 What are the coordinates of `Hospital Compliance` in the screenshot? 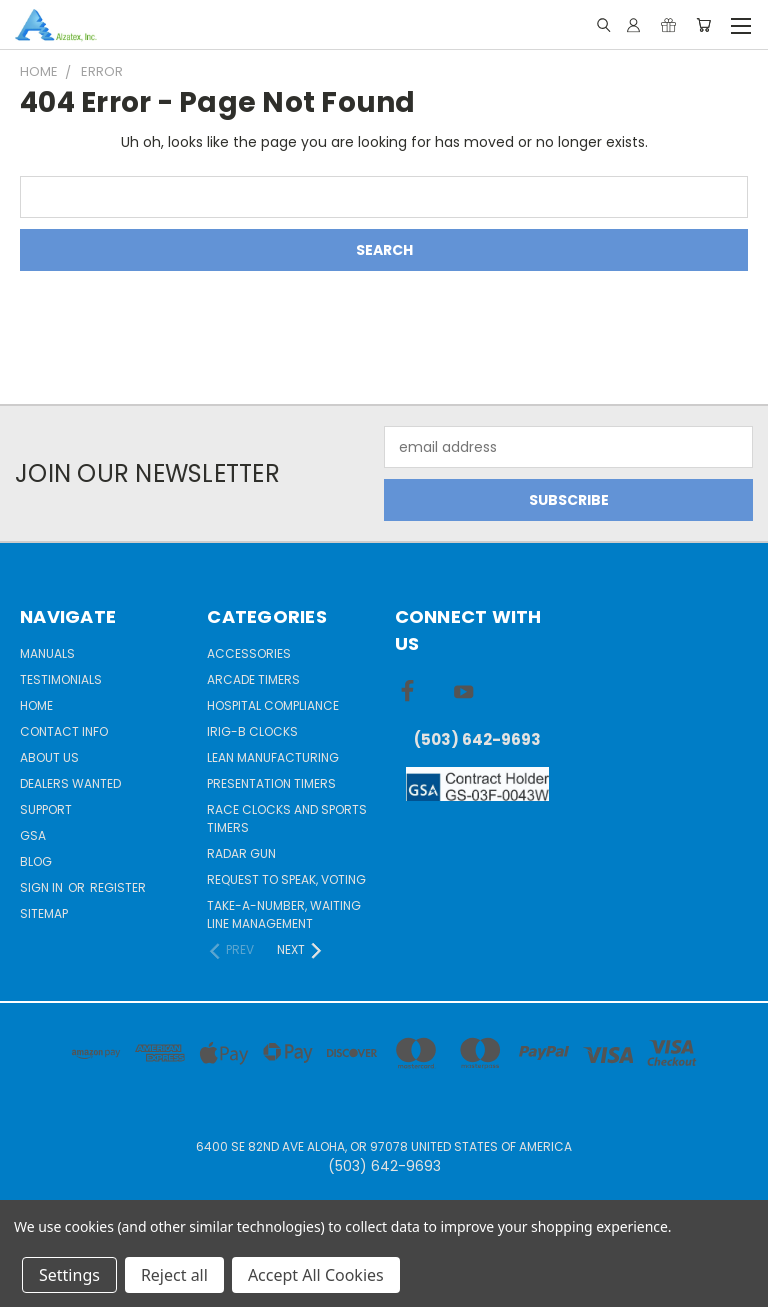 It's located at (273, 705).